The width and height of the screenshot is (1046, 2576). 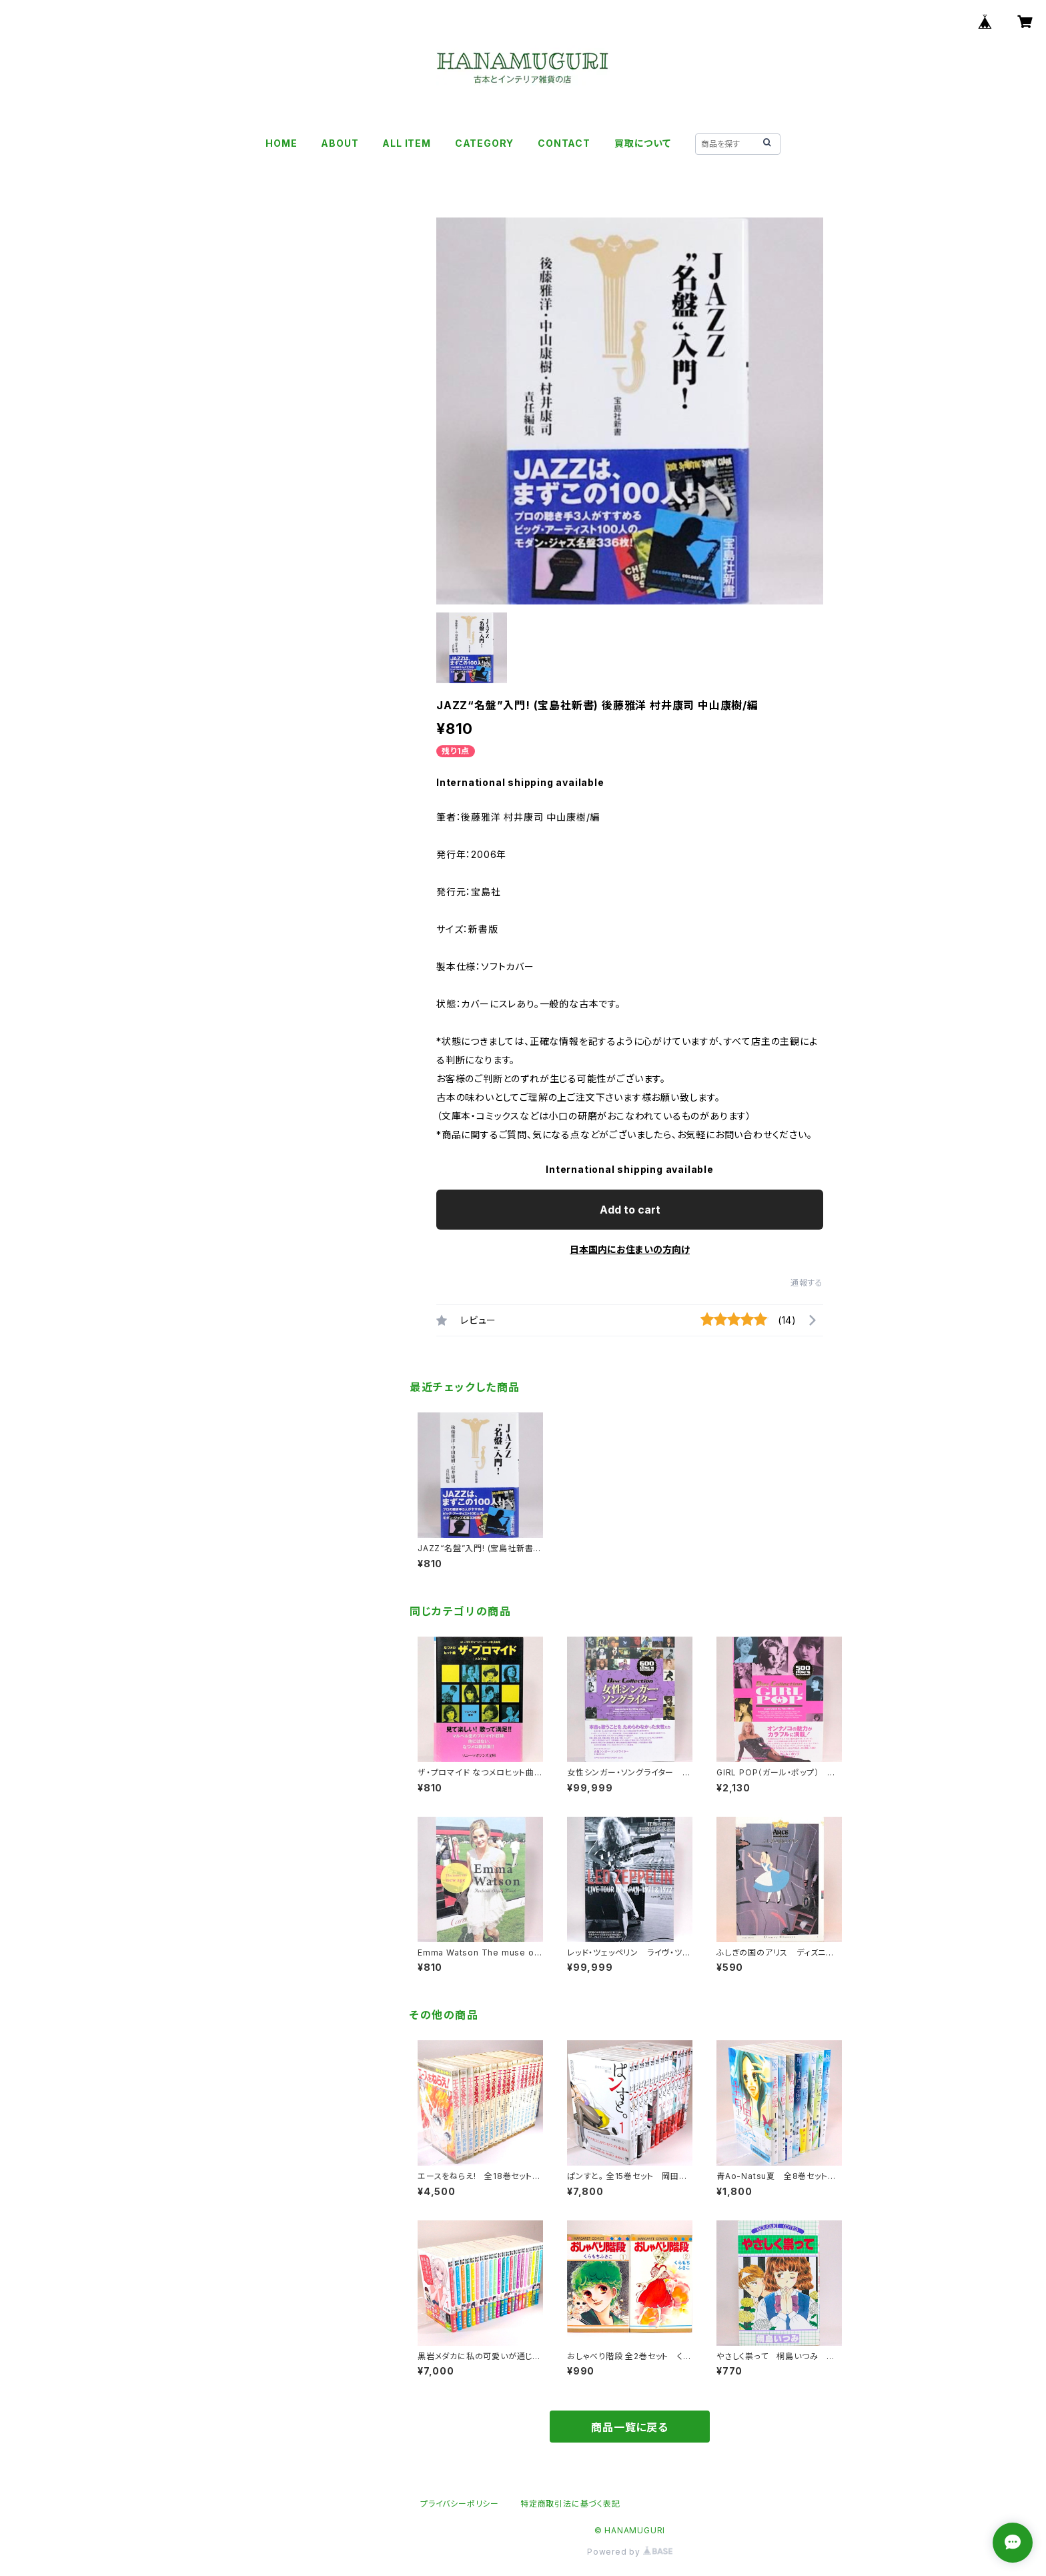 I want to click on 商品一覧に戻る, so click(x=629, y=2427).